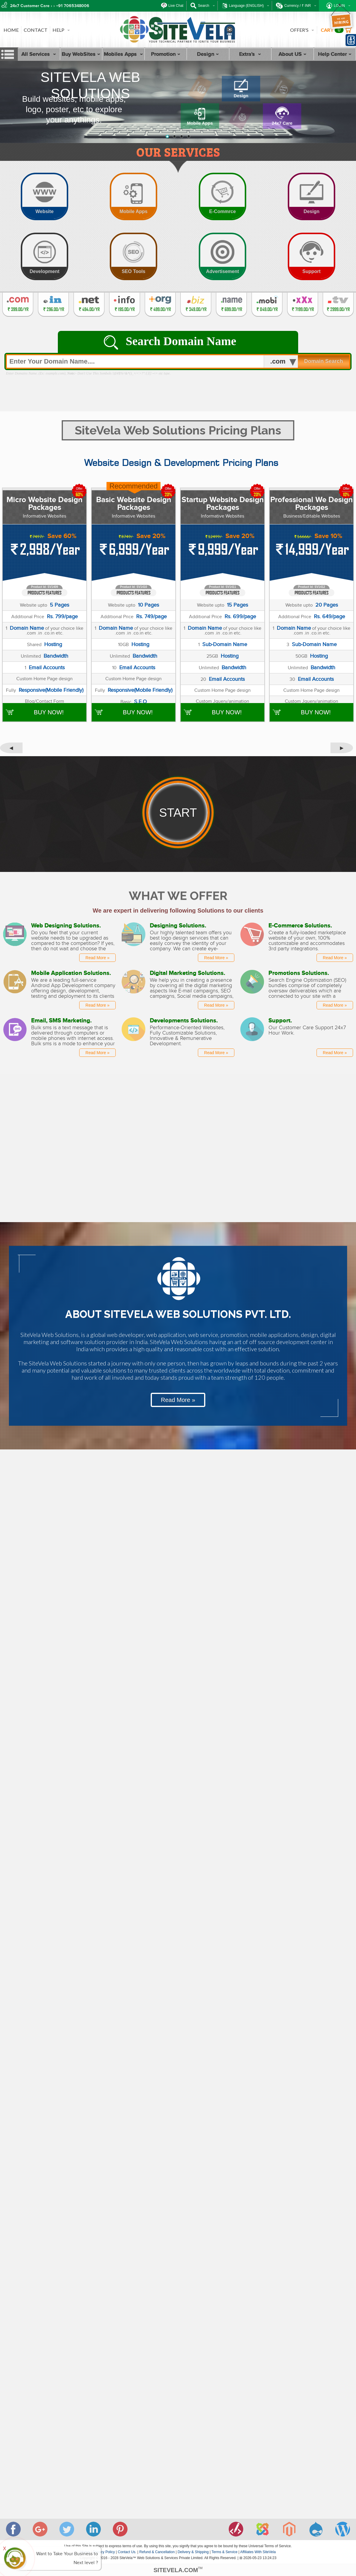 The image size is (356, 2576). What do you see at coordinates (61, 1020) in the screenshot?
I see `Email, SMS Marketing.` at bounding box center [61, 1020].